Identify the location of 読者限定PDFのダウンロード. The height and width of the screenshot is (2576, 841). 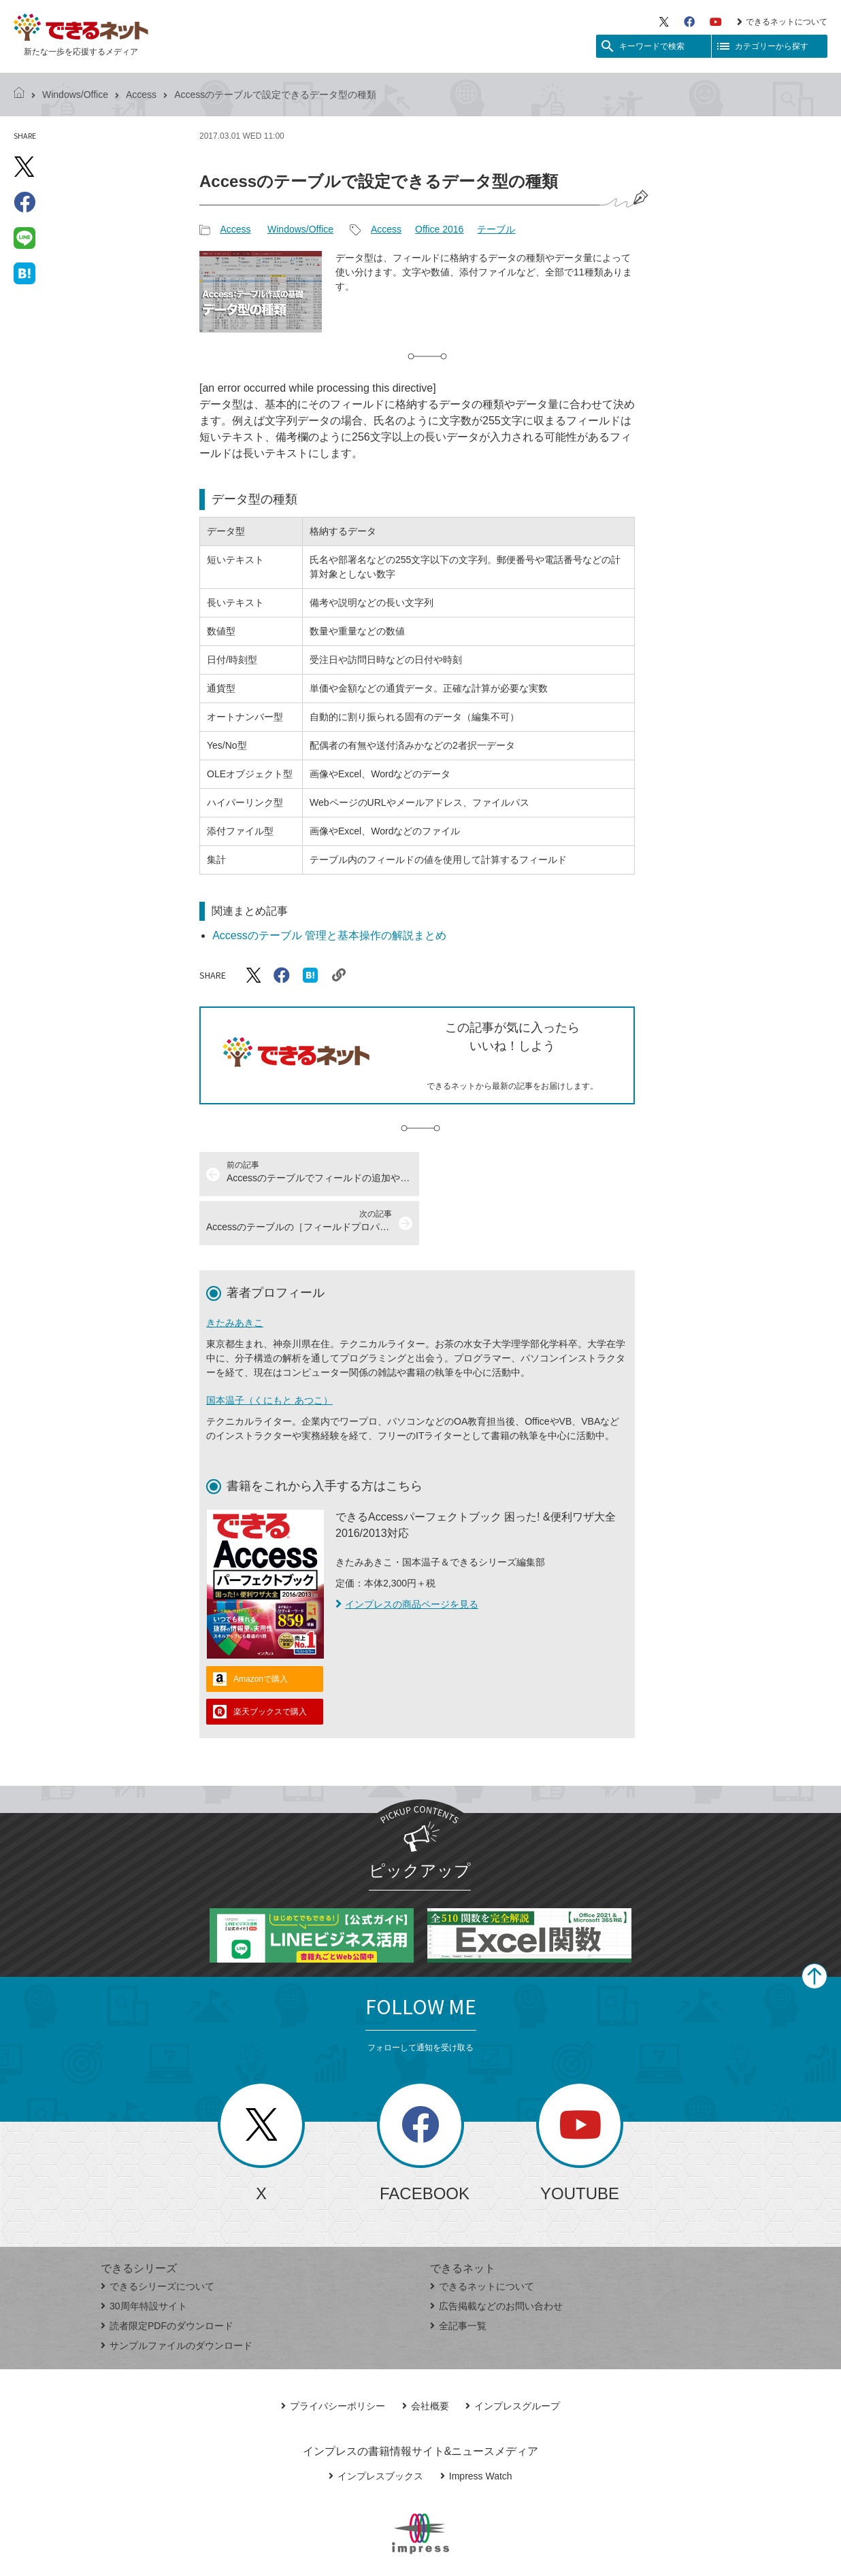
(167, 2276).